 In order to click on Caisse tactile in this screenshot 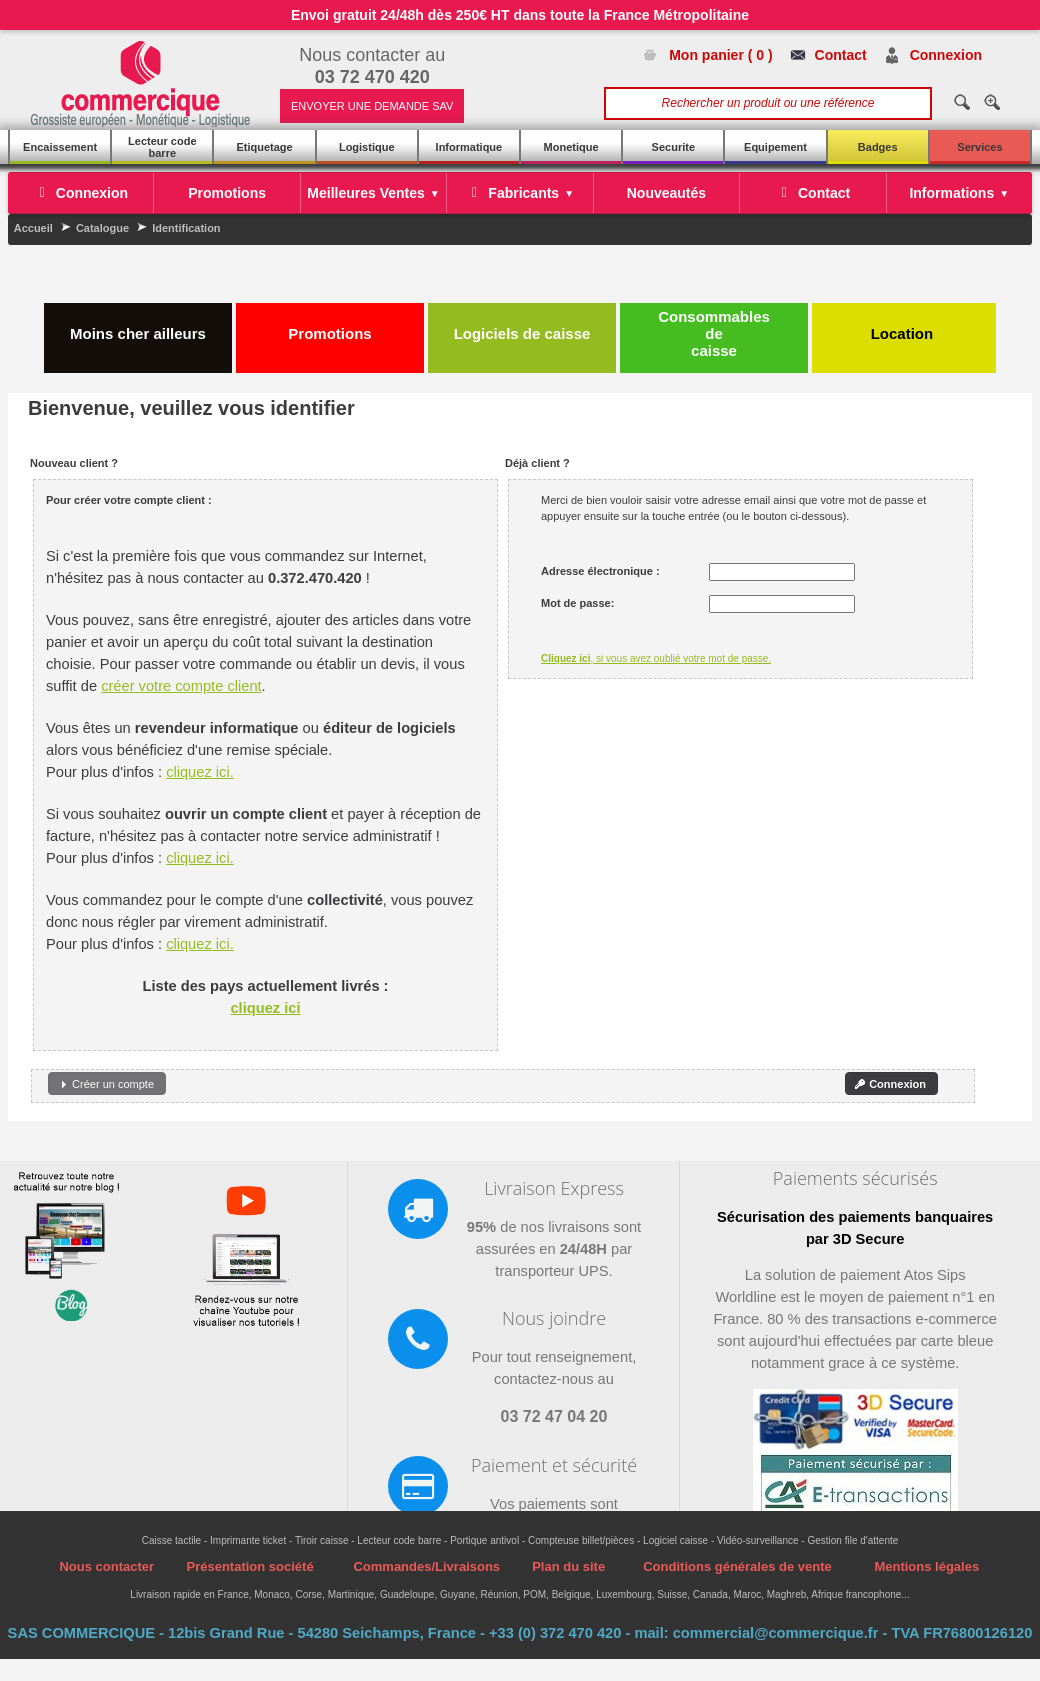, I will do `click(171, 1540)`.